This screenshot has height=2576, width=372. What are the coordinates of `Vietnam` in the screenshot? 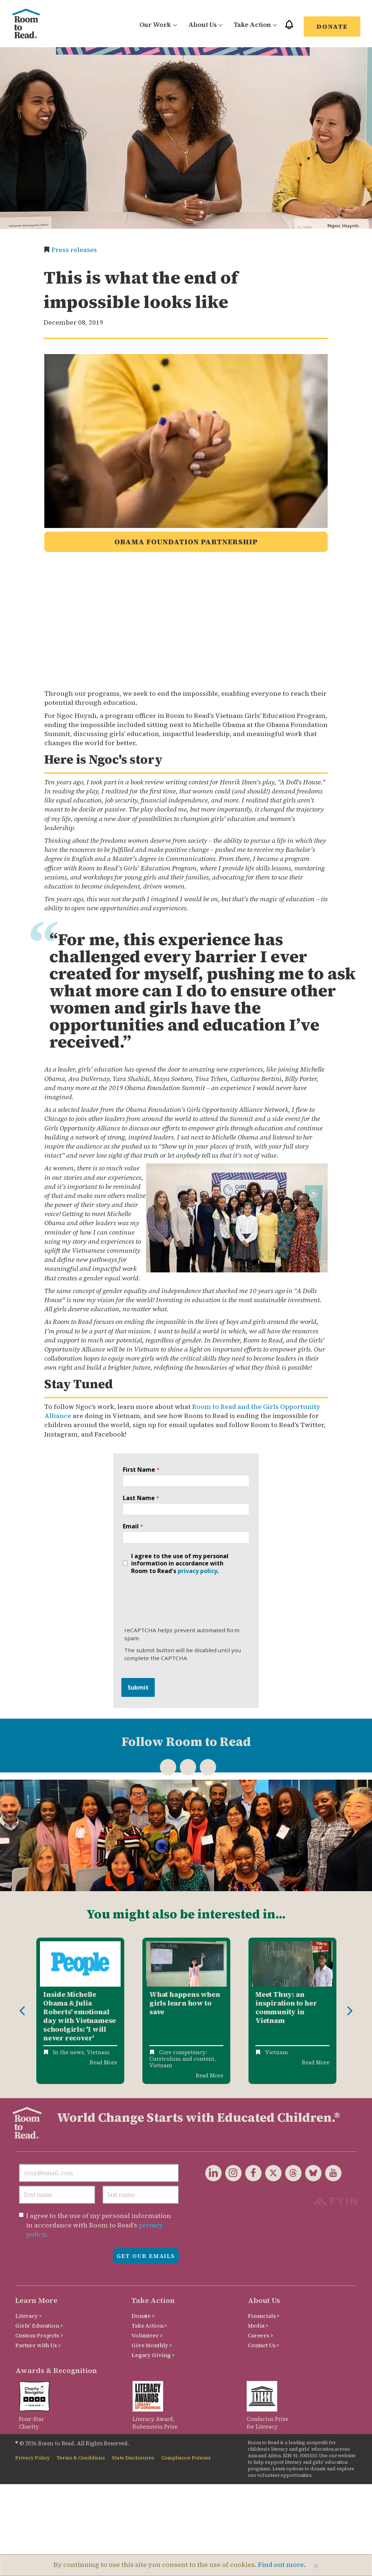 It's located at (98, 2052).